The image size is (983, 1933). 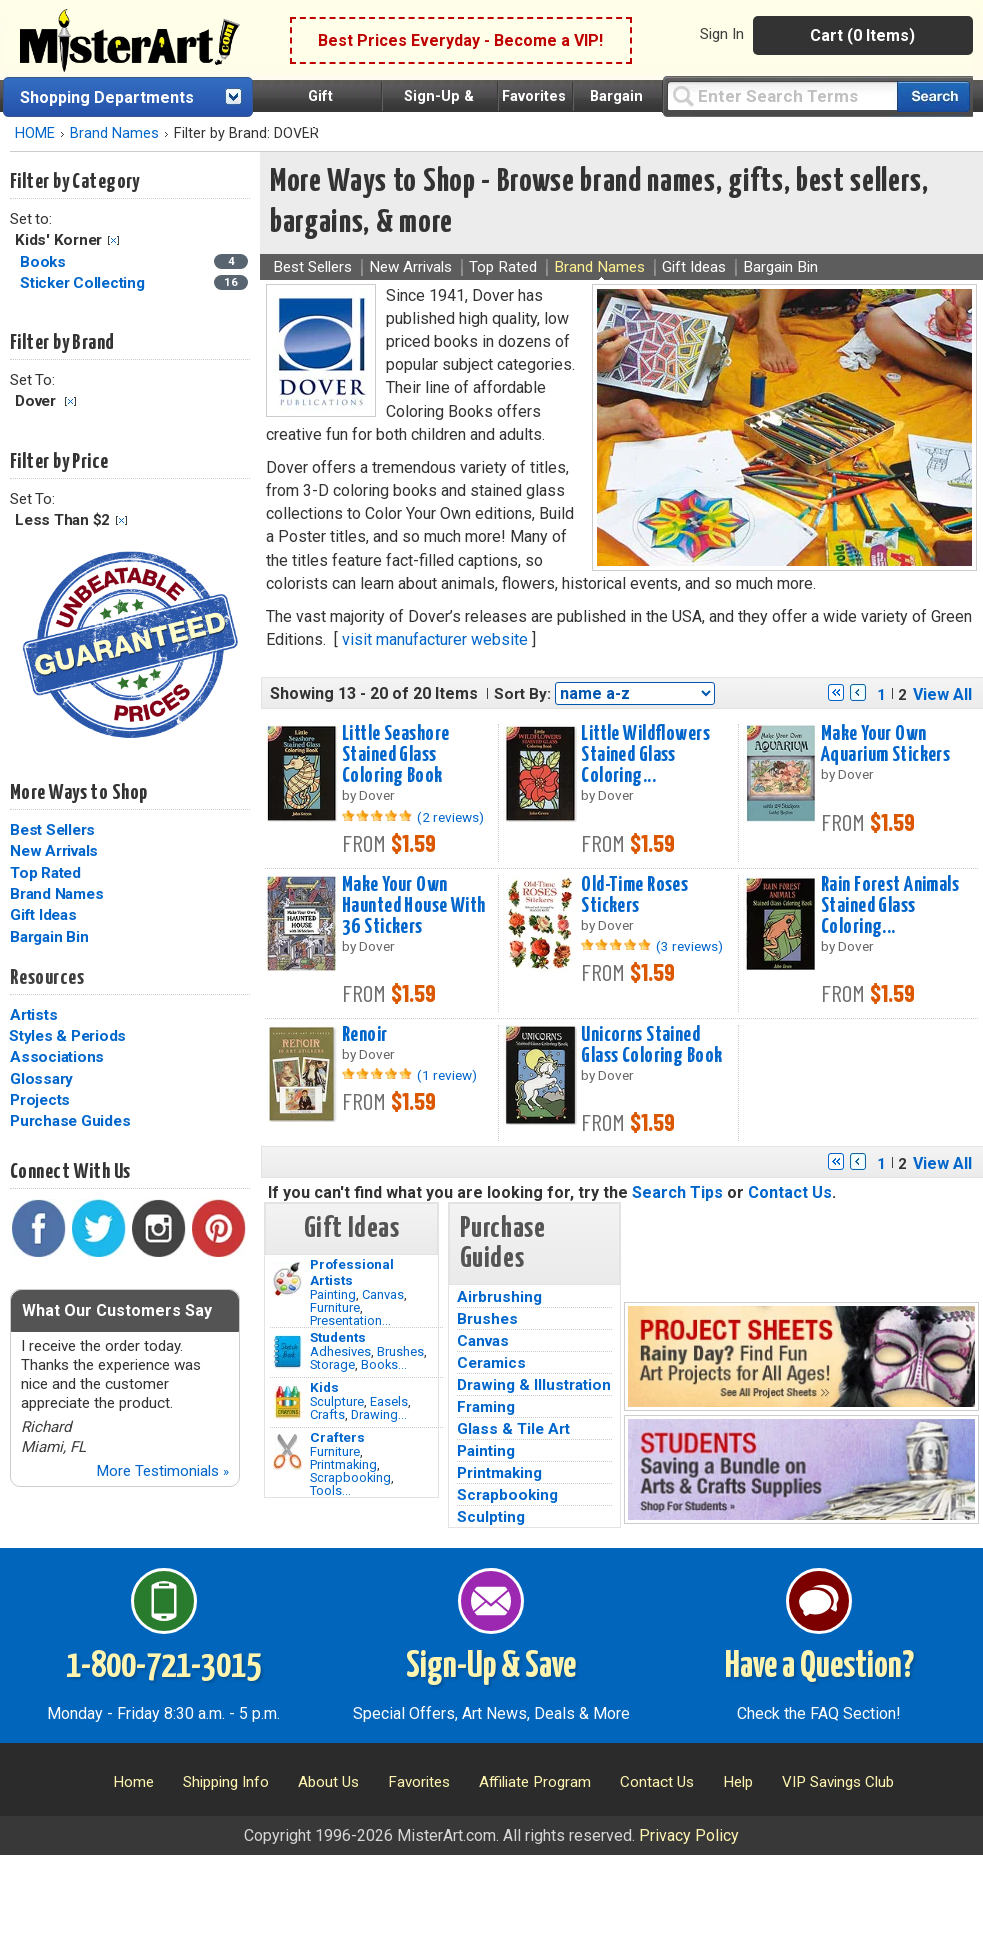 What do you see at coordinates (486, 1407) in the screenshot?
I see `Framing` at bounding box center [486, 1407].